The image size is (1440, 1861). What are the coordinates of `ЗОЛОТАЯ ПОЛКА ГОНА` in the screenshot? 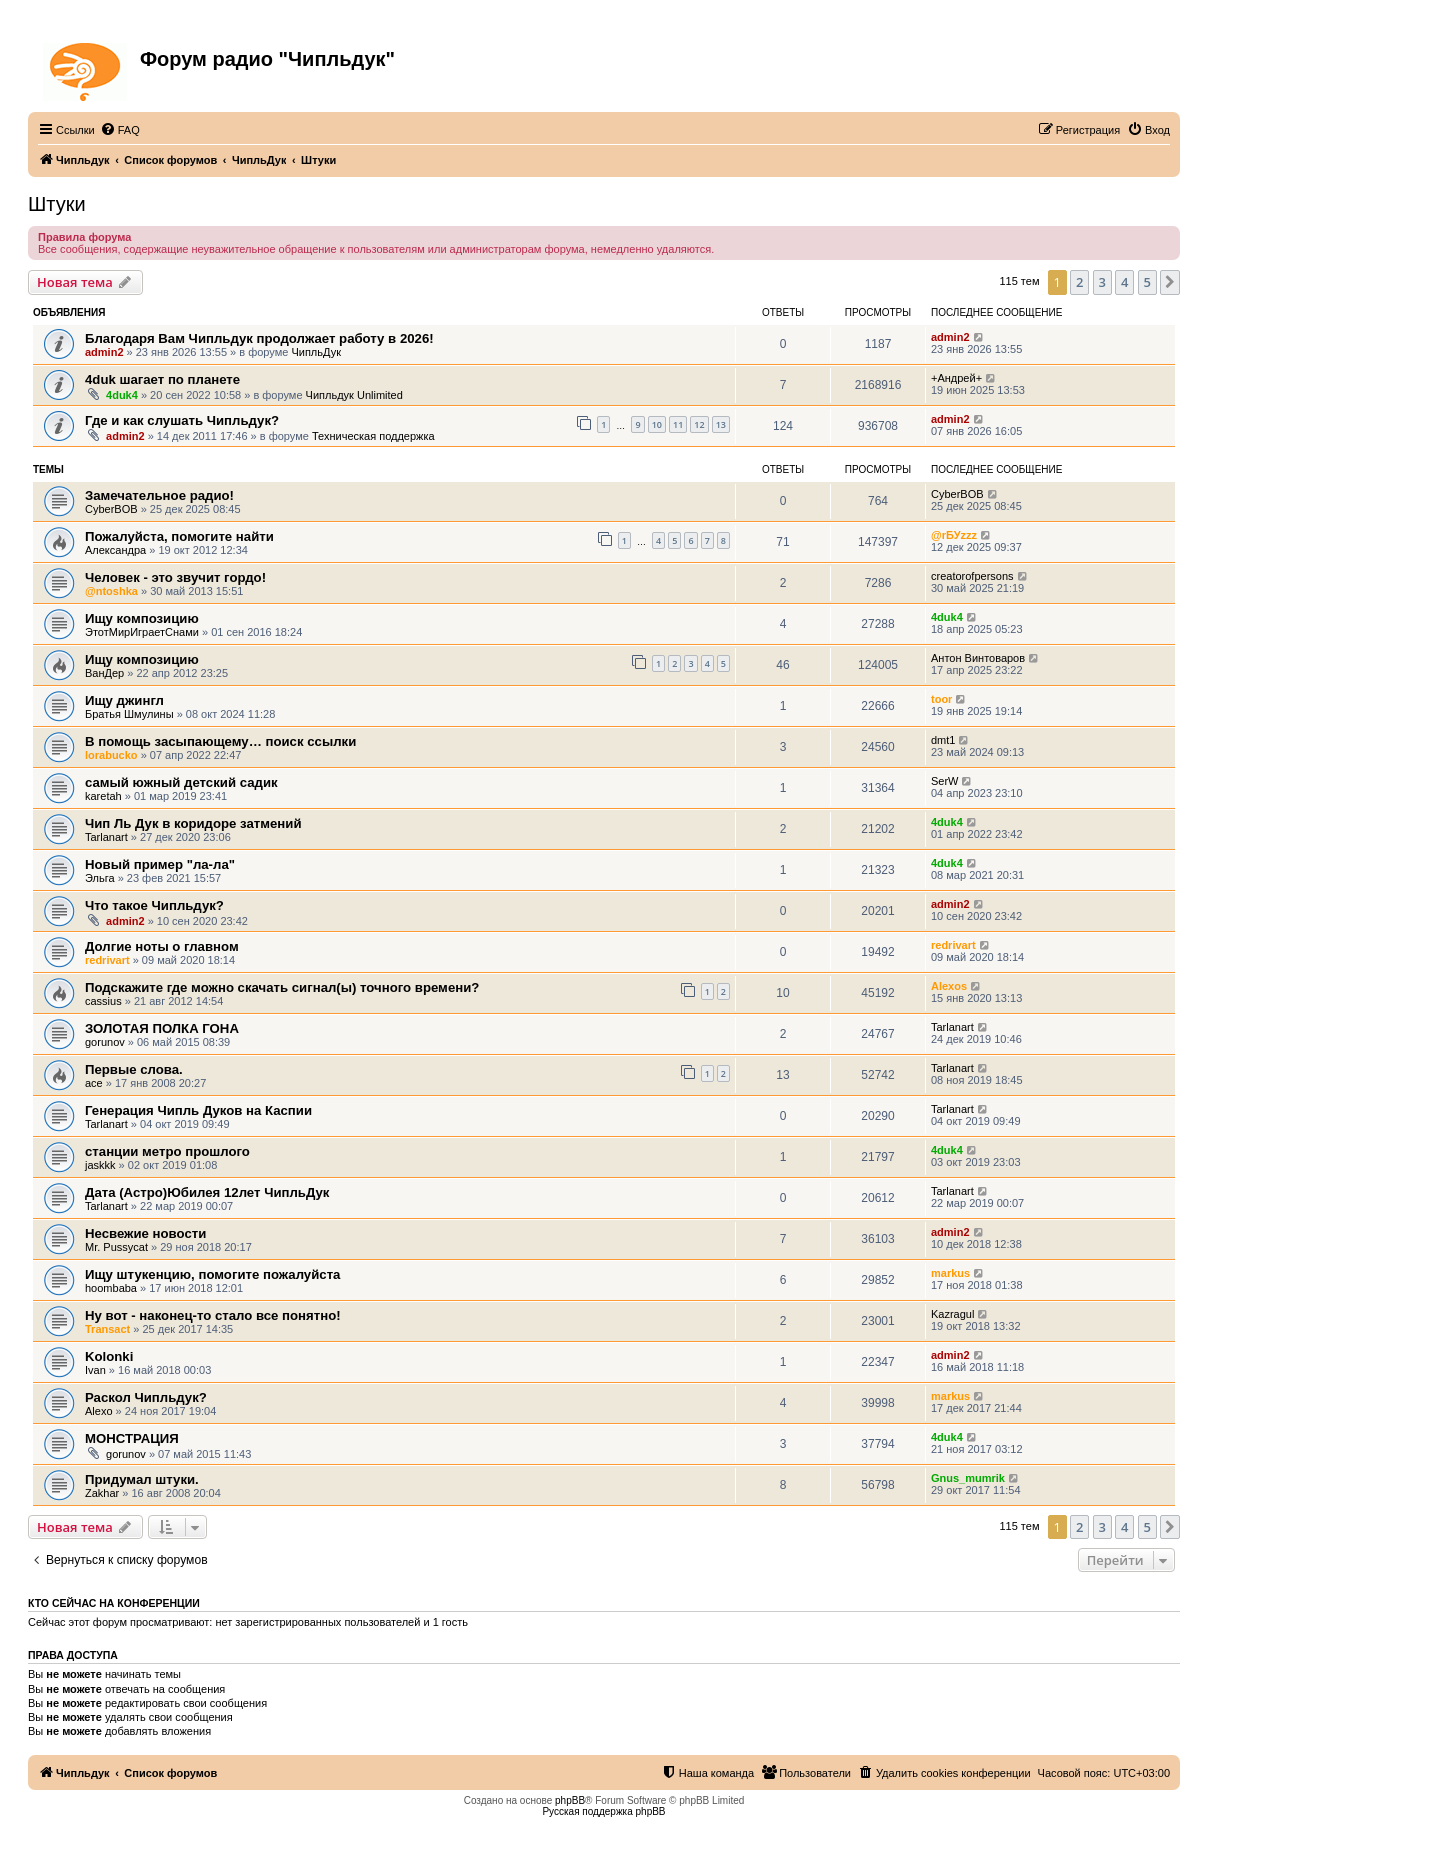 It's located at (162, 1028).